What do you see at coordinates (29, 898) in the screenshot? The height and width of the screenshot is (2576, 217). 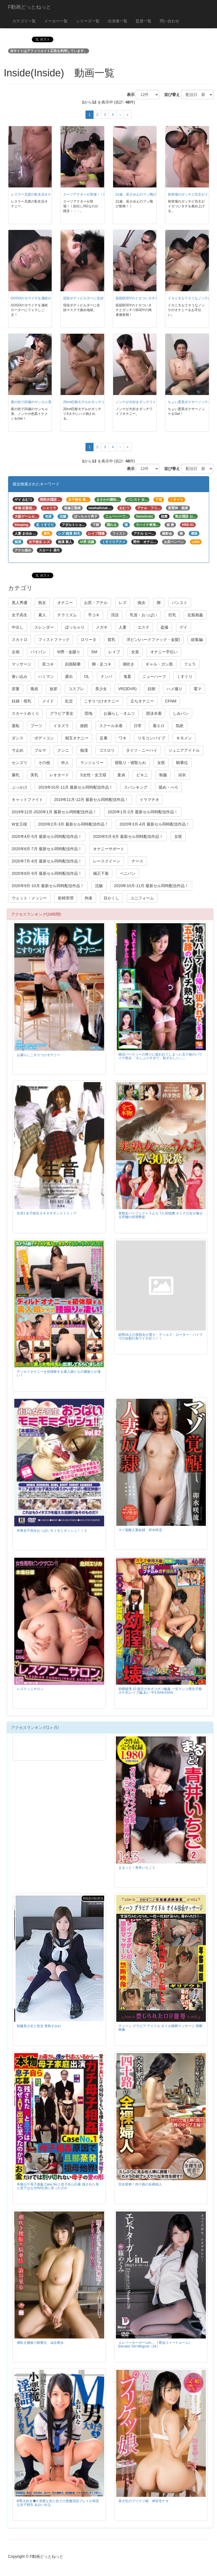 I see `ウェット・メッシー` at bounding box center [29, 898].